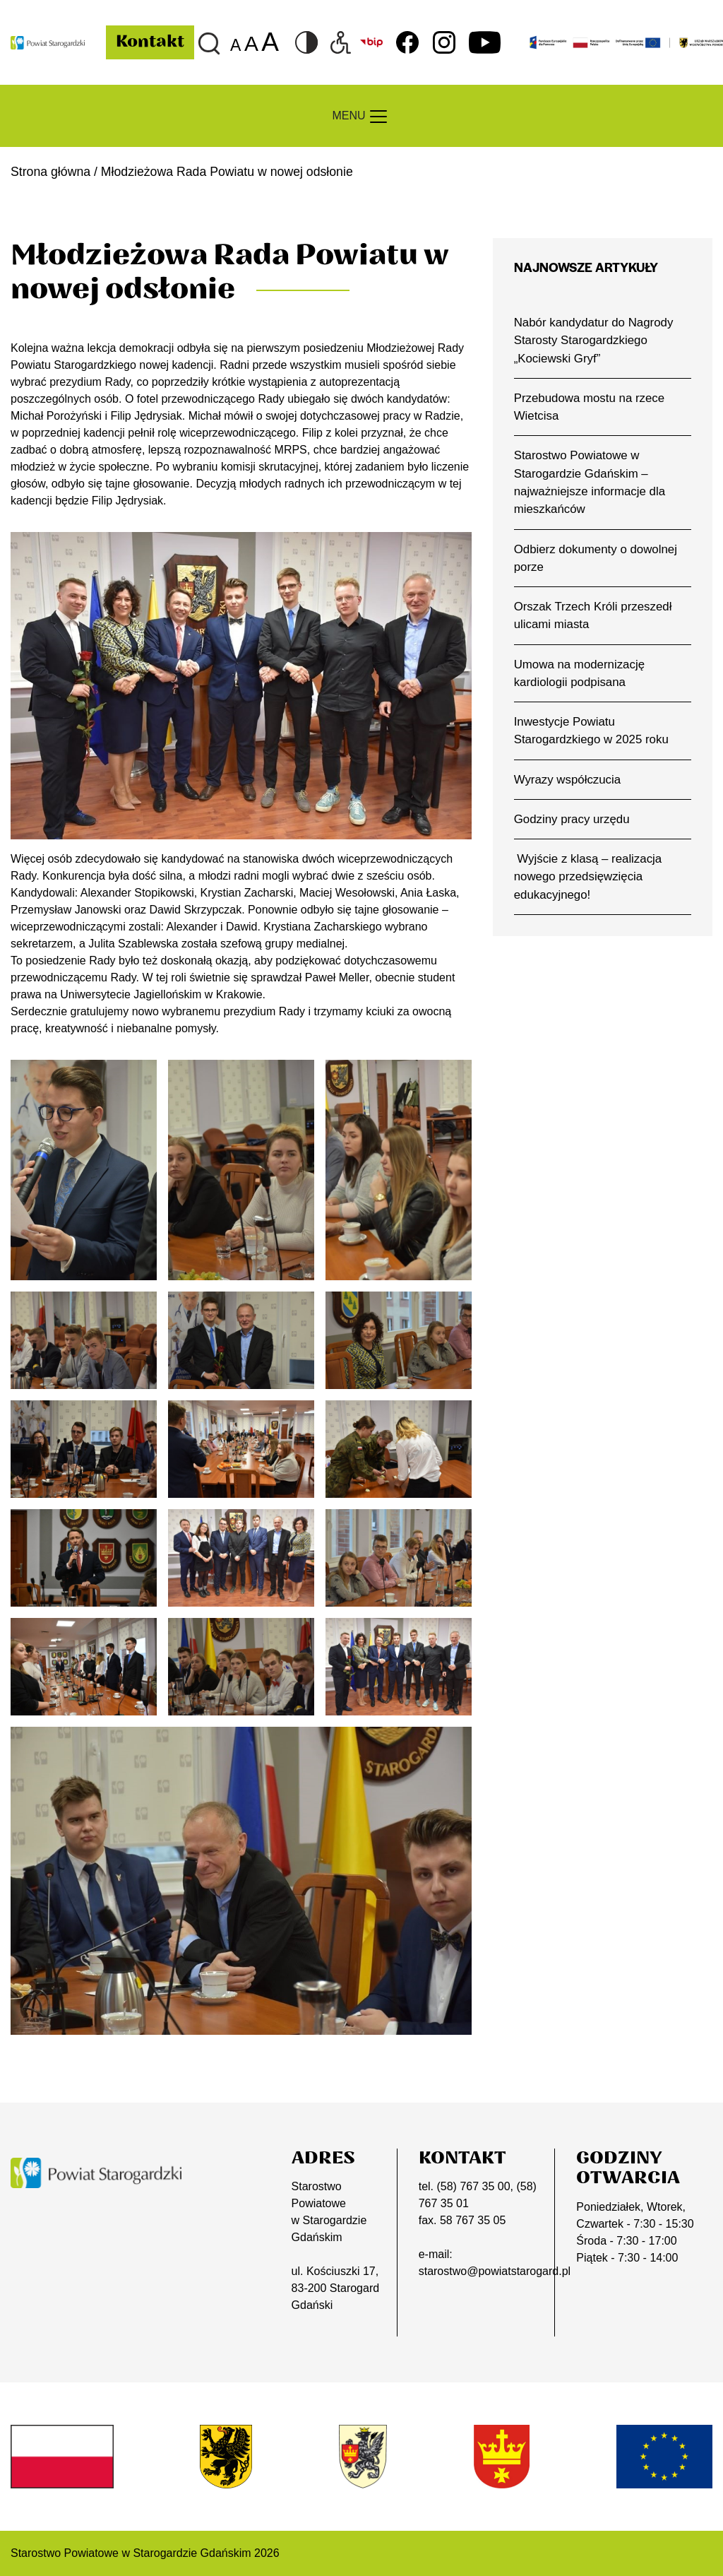 The width and height of the screenshot is (723, 2576). I want to click on Starostwo Powiatowe w Starogardzie Gdańskim – najważniejsze informacje dla mieszkańców, so click(589, 482).